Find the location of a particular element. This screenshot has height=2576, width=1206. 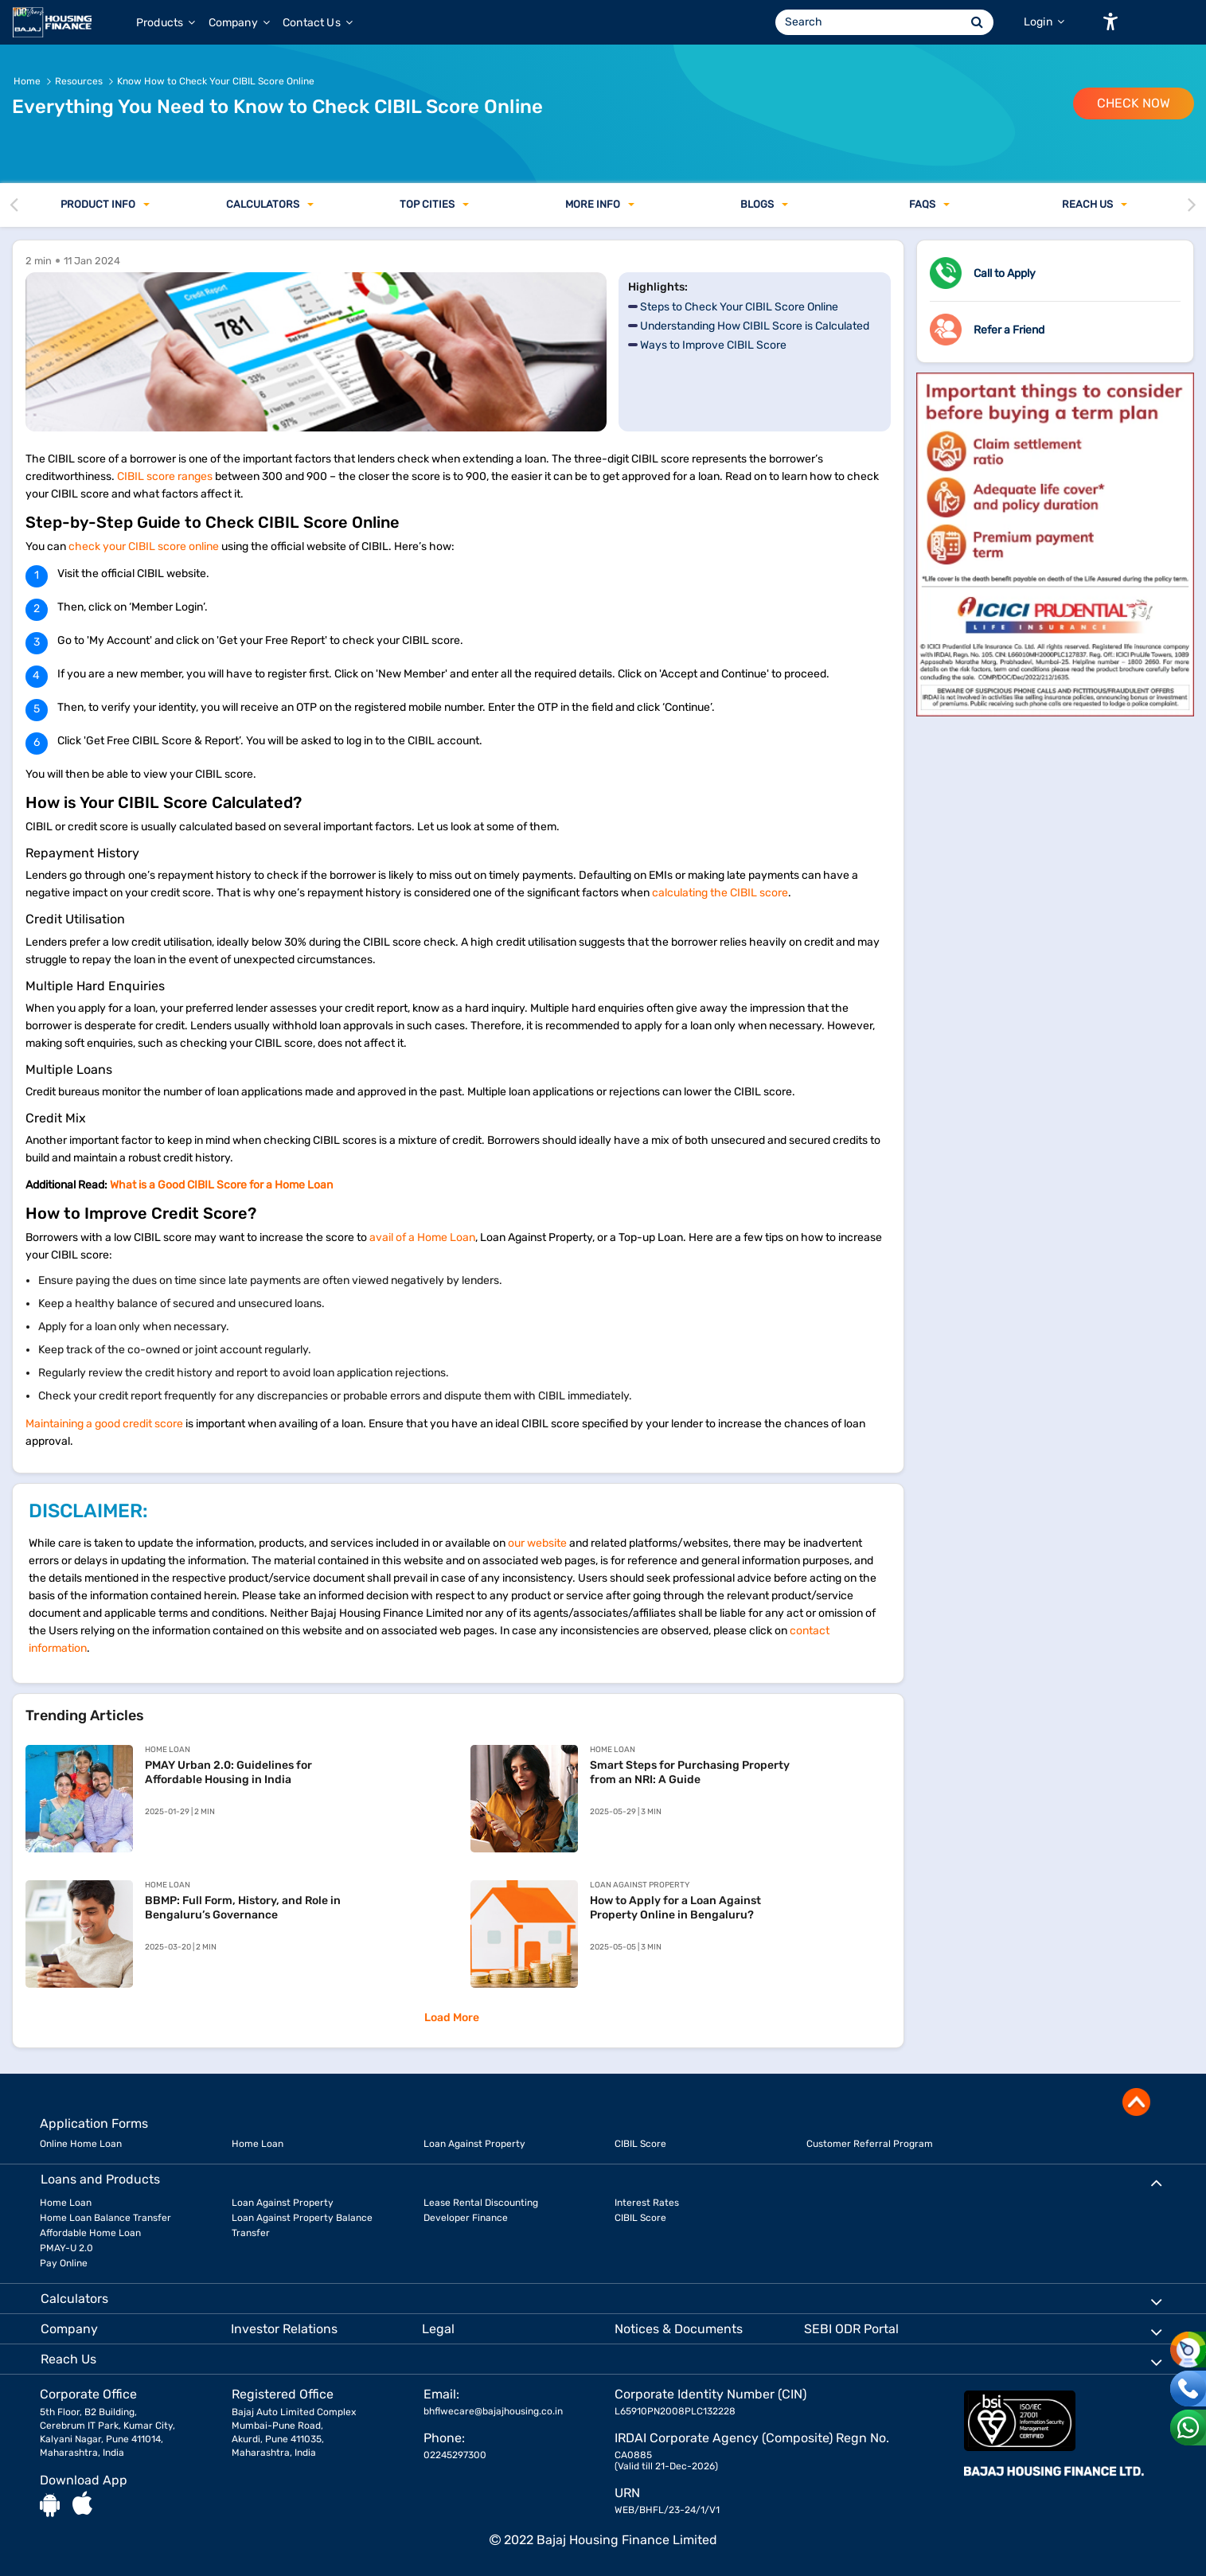

Contact Us is located at coordinates (318, 22).